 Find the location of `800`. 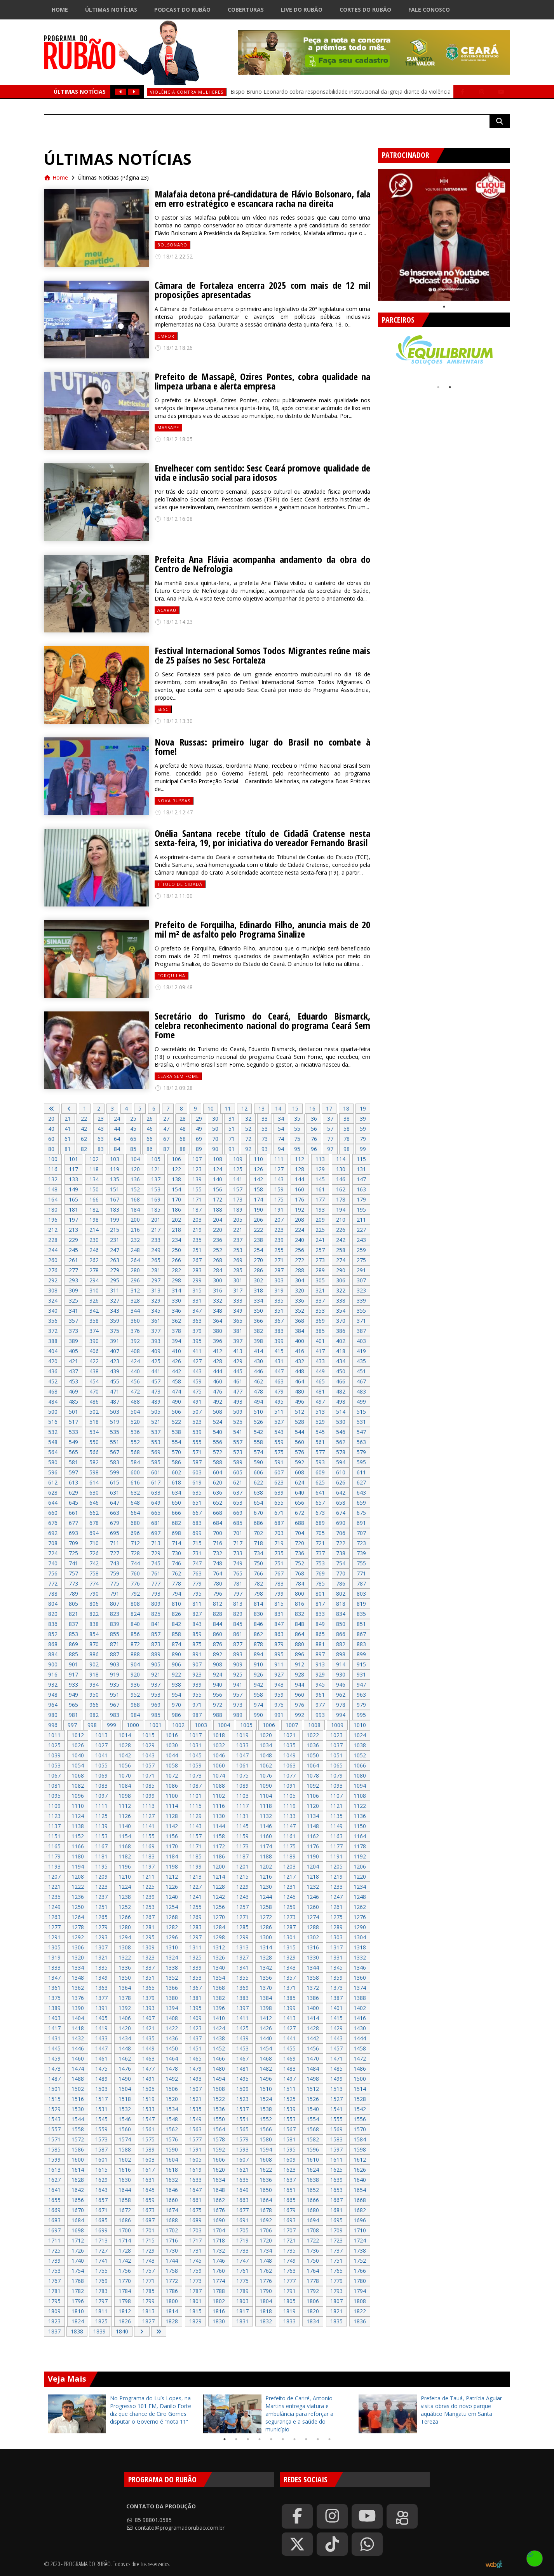

800 is located at coordinates (299, 1593).